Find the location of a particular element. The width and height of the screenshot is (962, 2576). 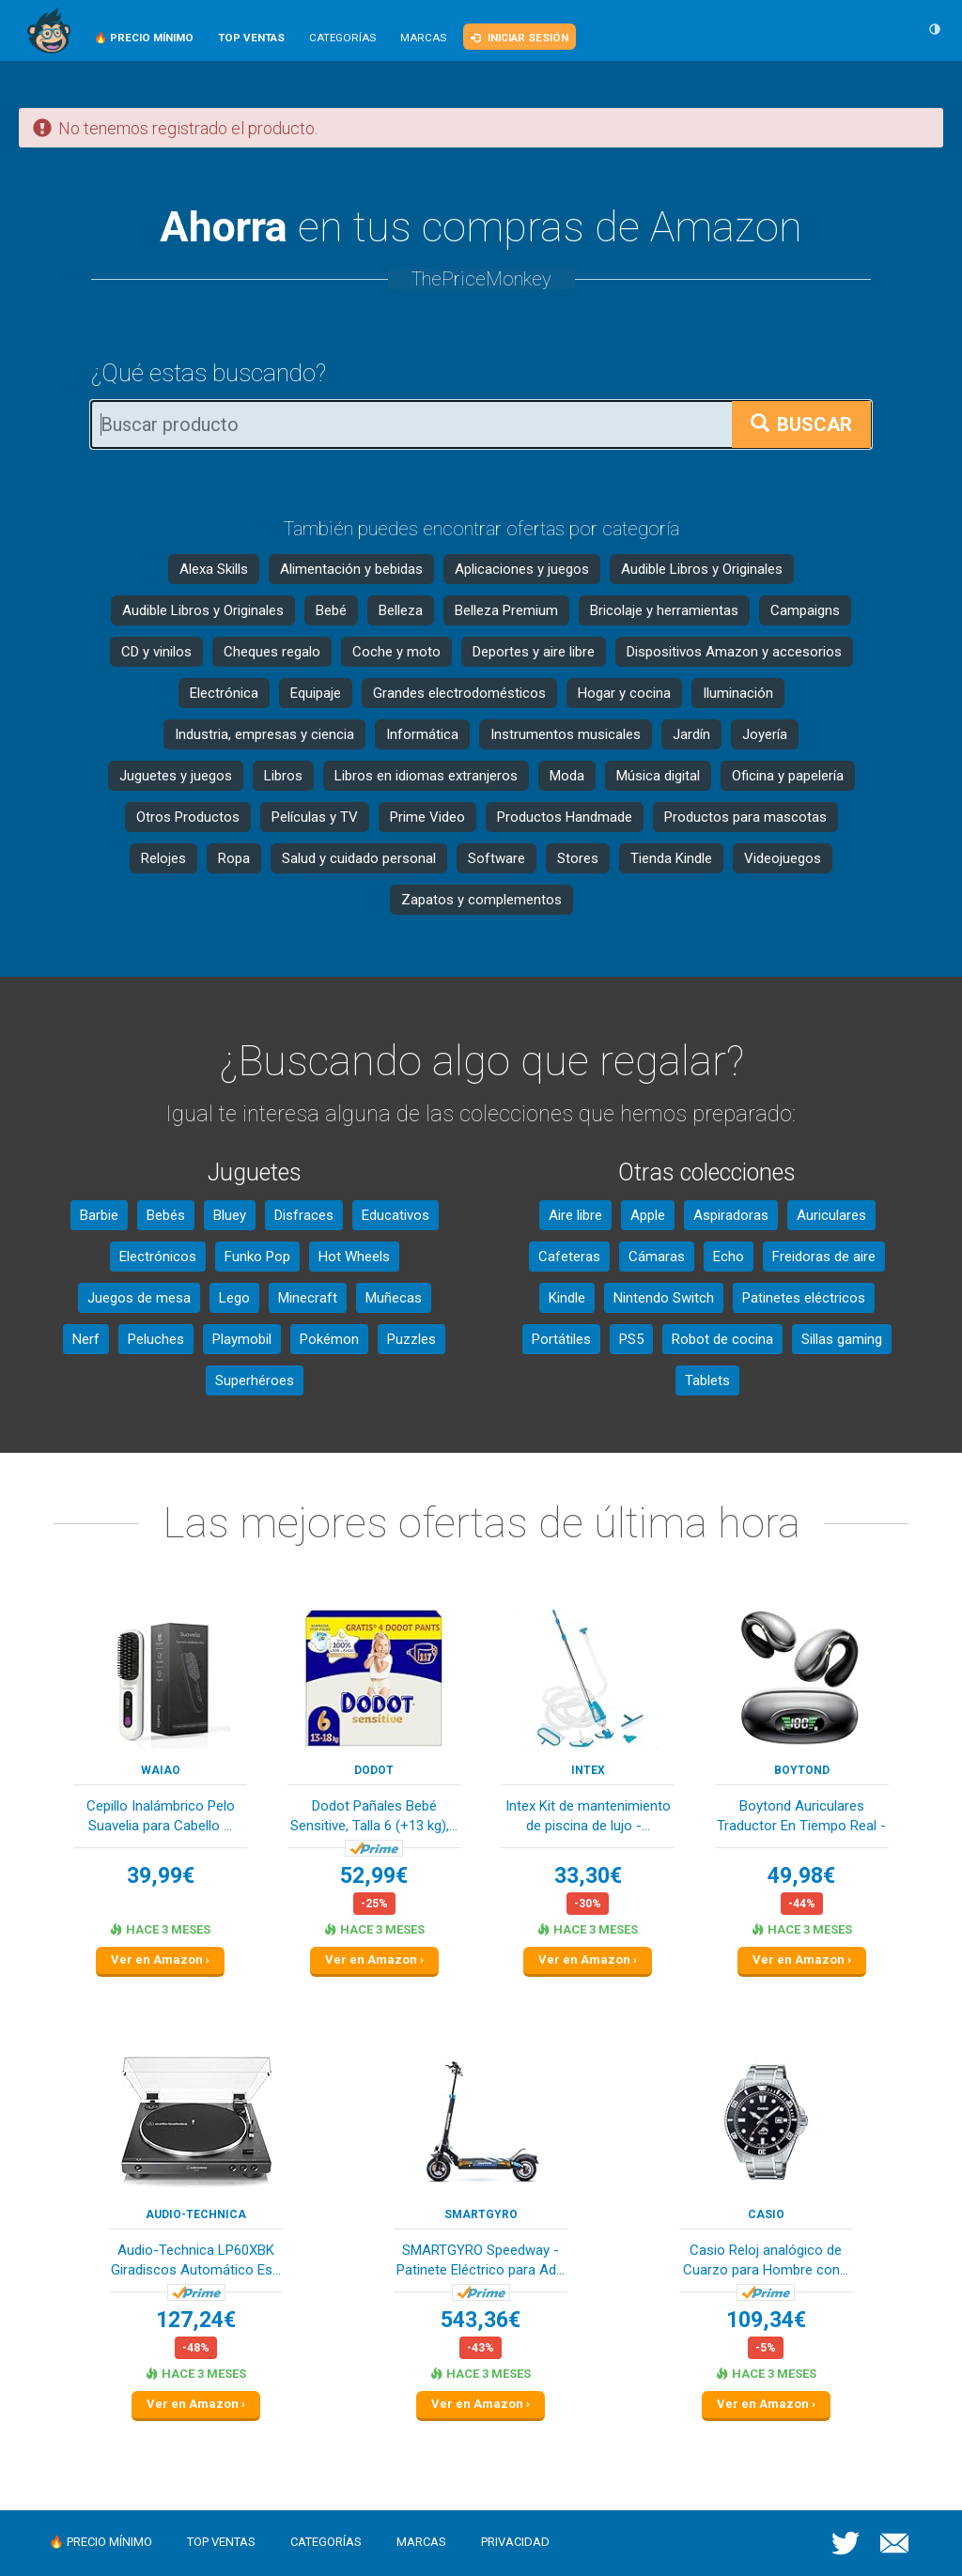

Tienda Kindle is located at coordinates (671, 858).